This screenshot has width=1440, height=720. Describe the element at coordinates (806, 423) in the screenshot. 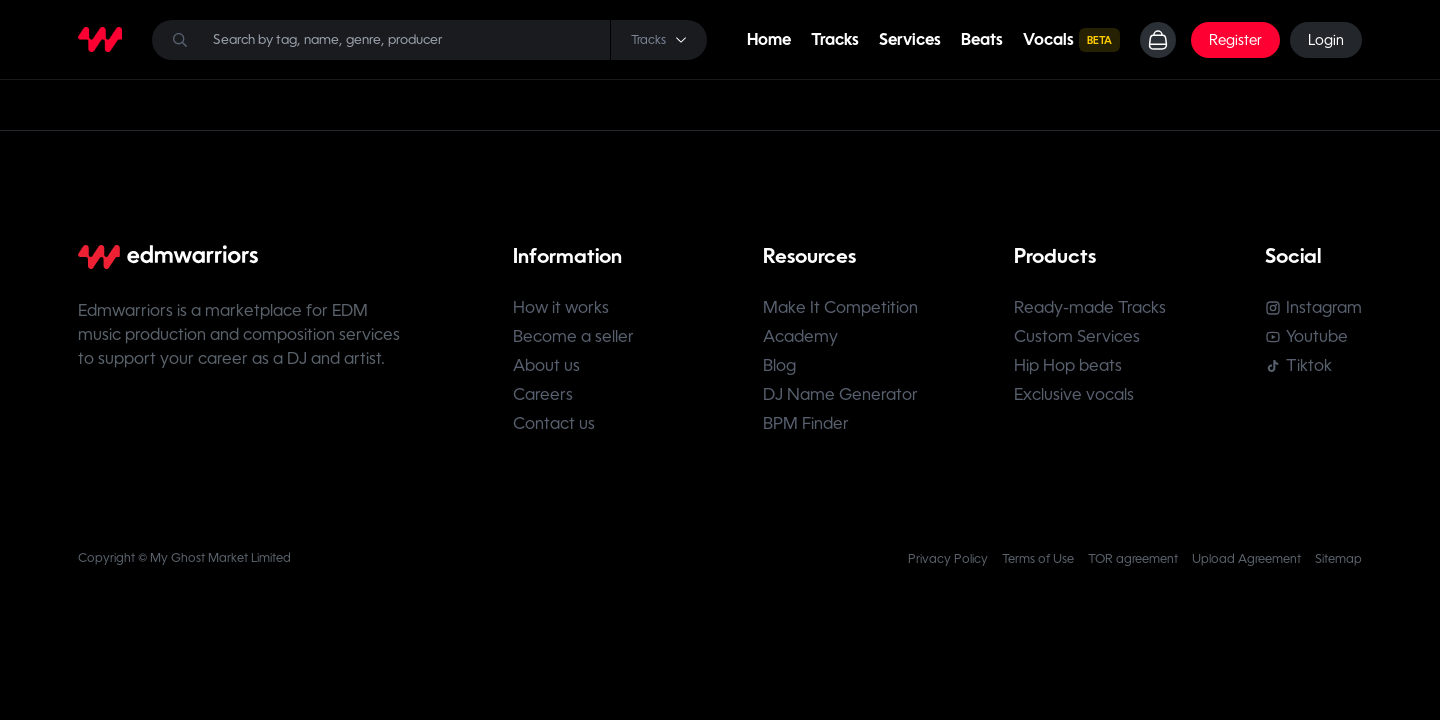

I see `BPM Finder` at that location.